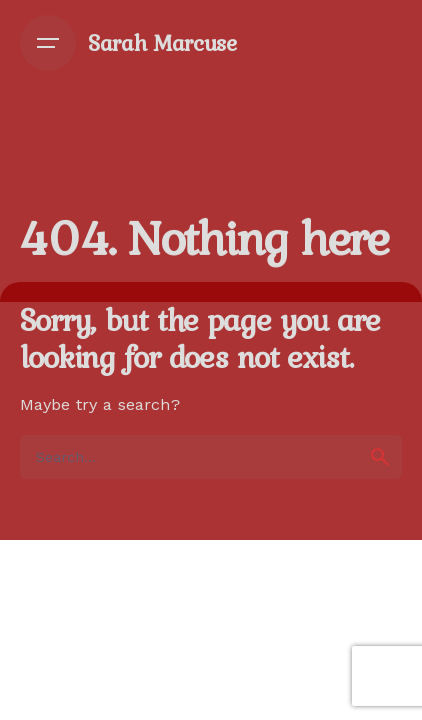  I want to click on [Open the menu], so click(48, 43).